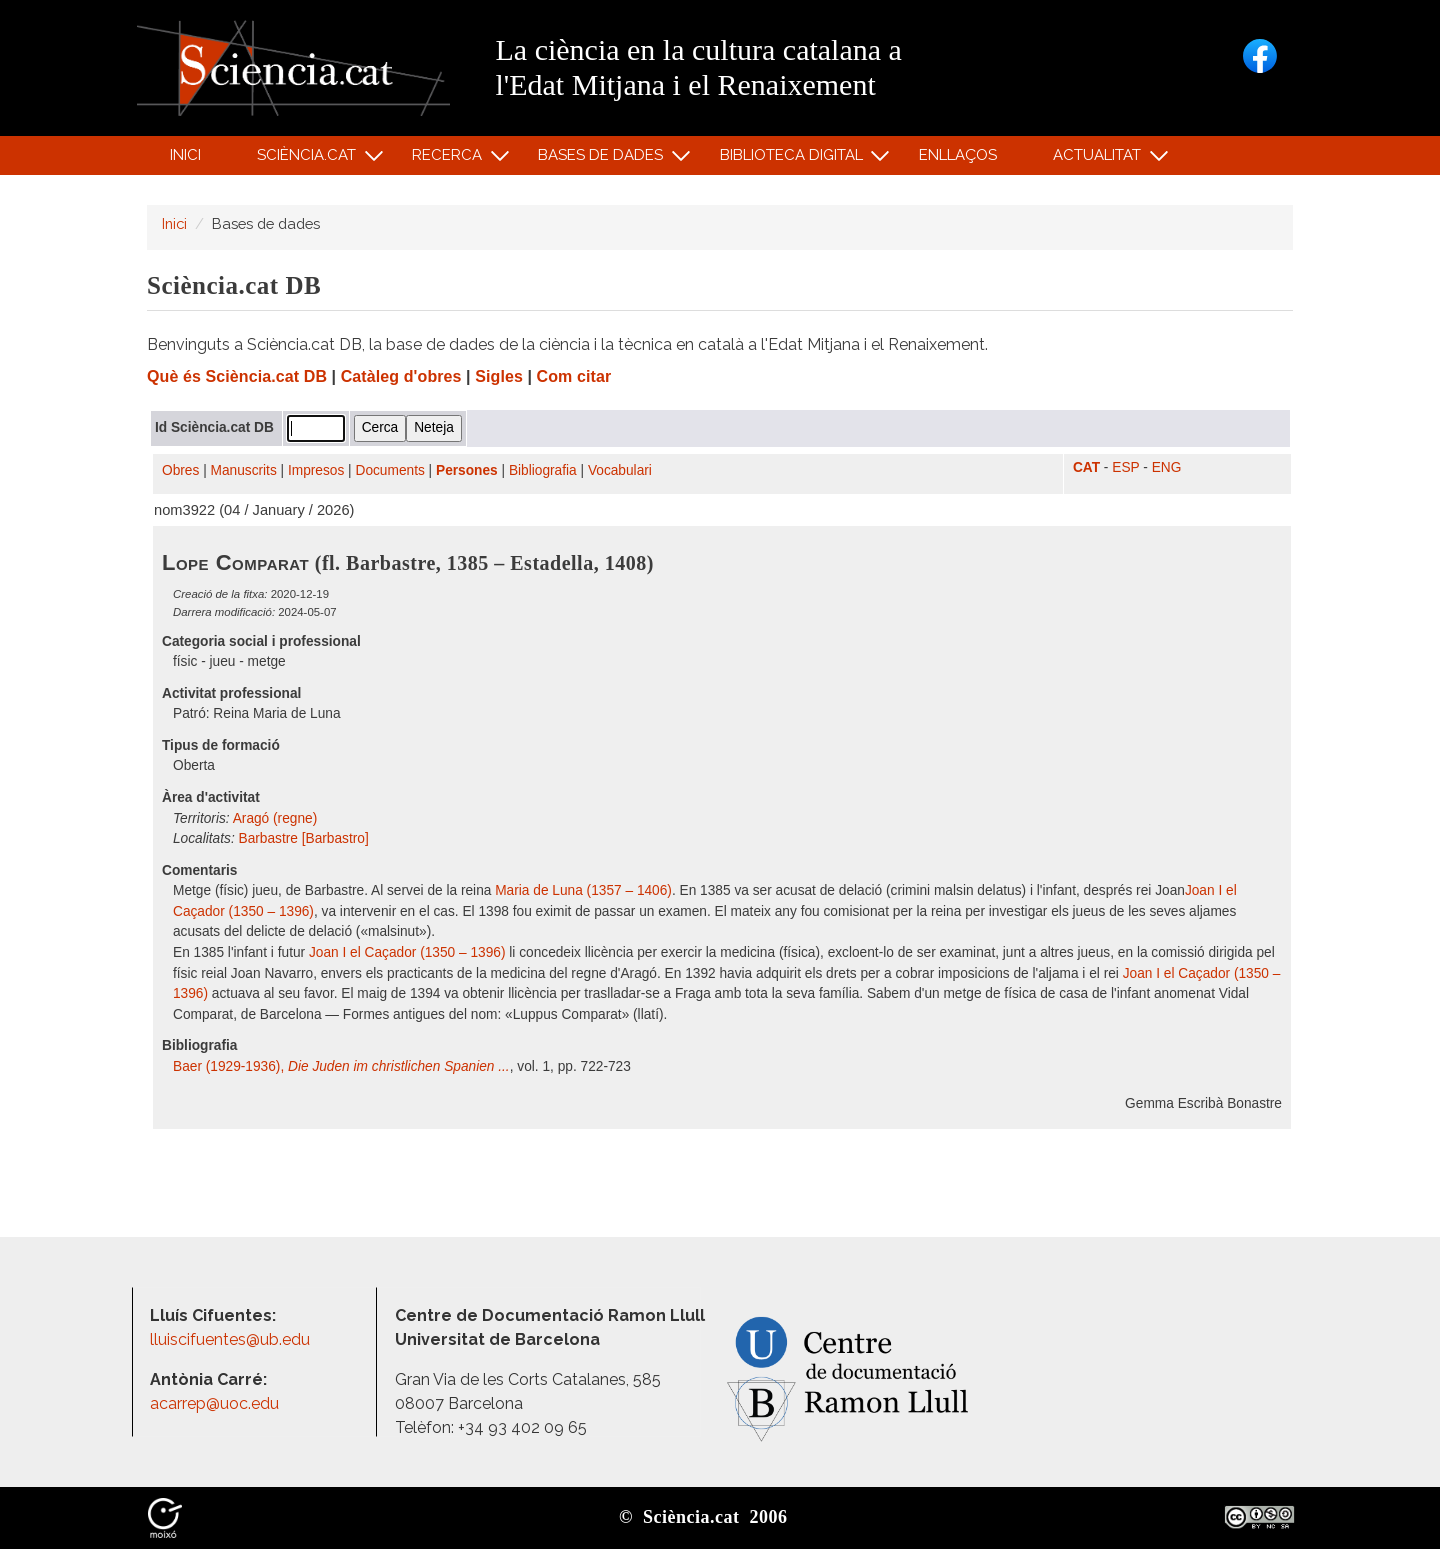 The width and height of the screenshot is (1440, 1549). I want to click on Com citar, so click(574, 376).